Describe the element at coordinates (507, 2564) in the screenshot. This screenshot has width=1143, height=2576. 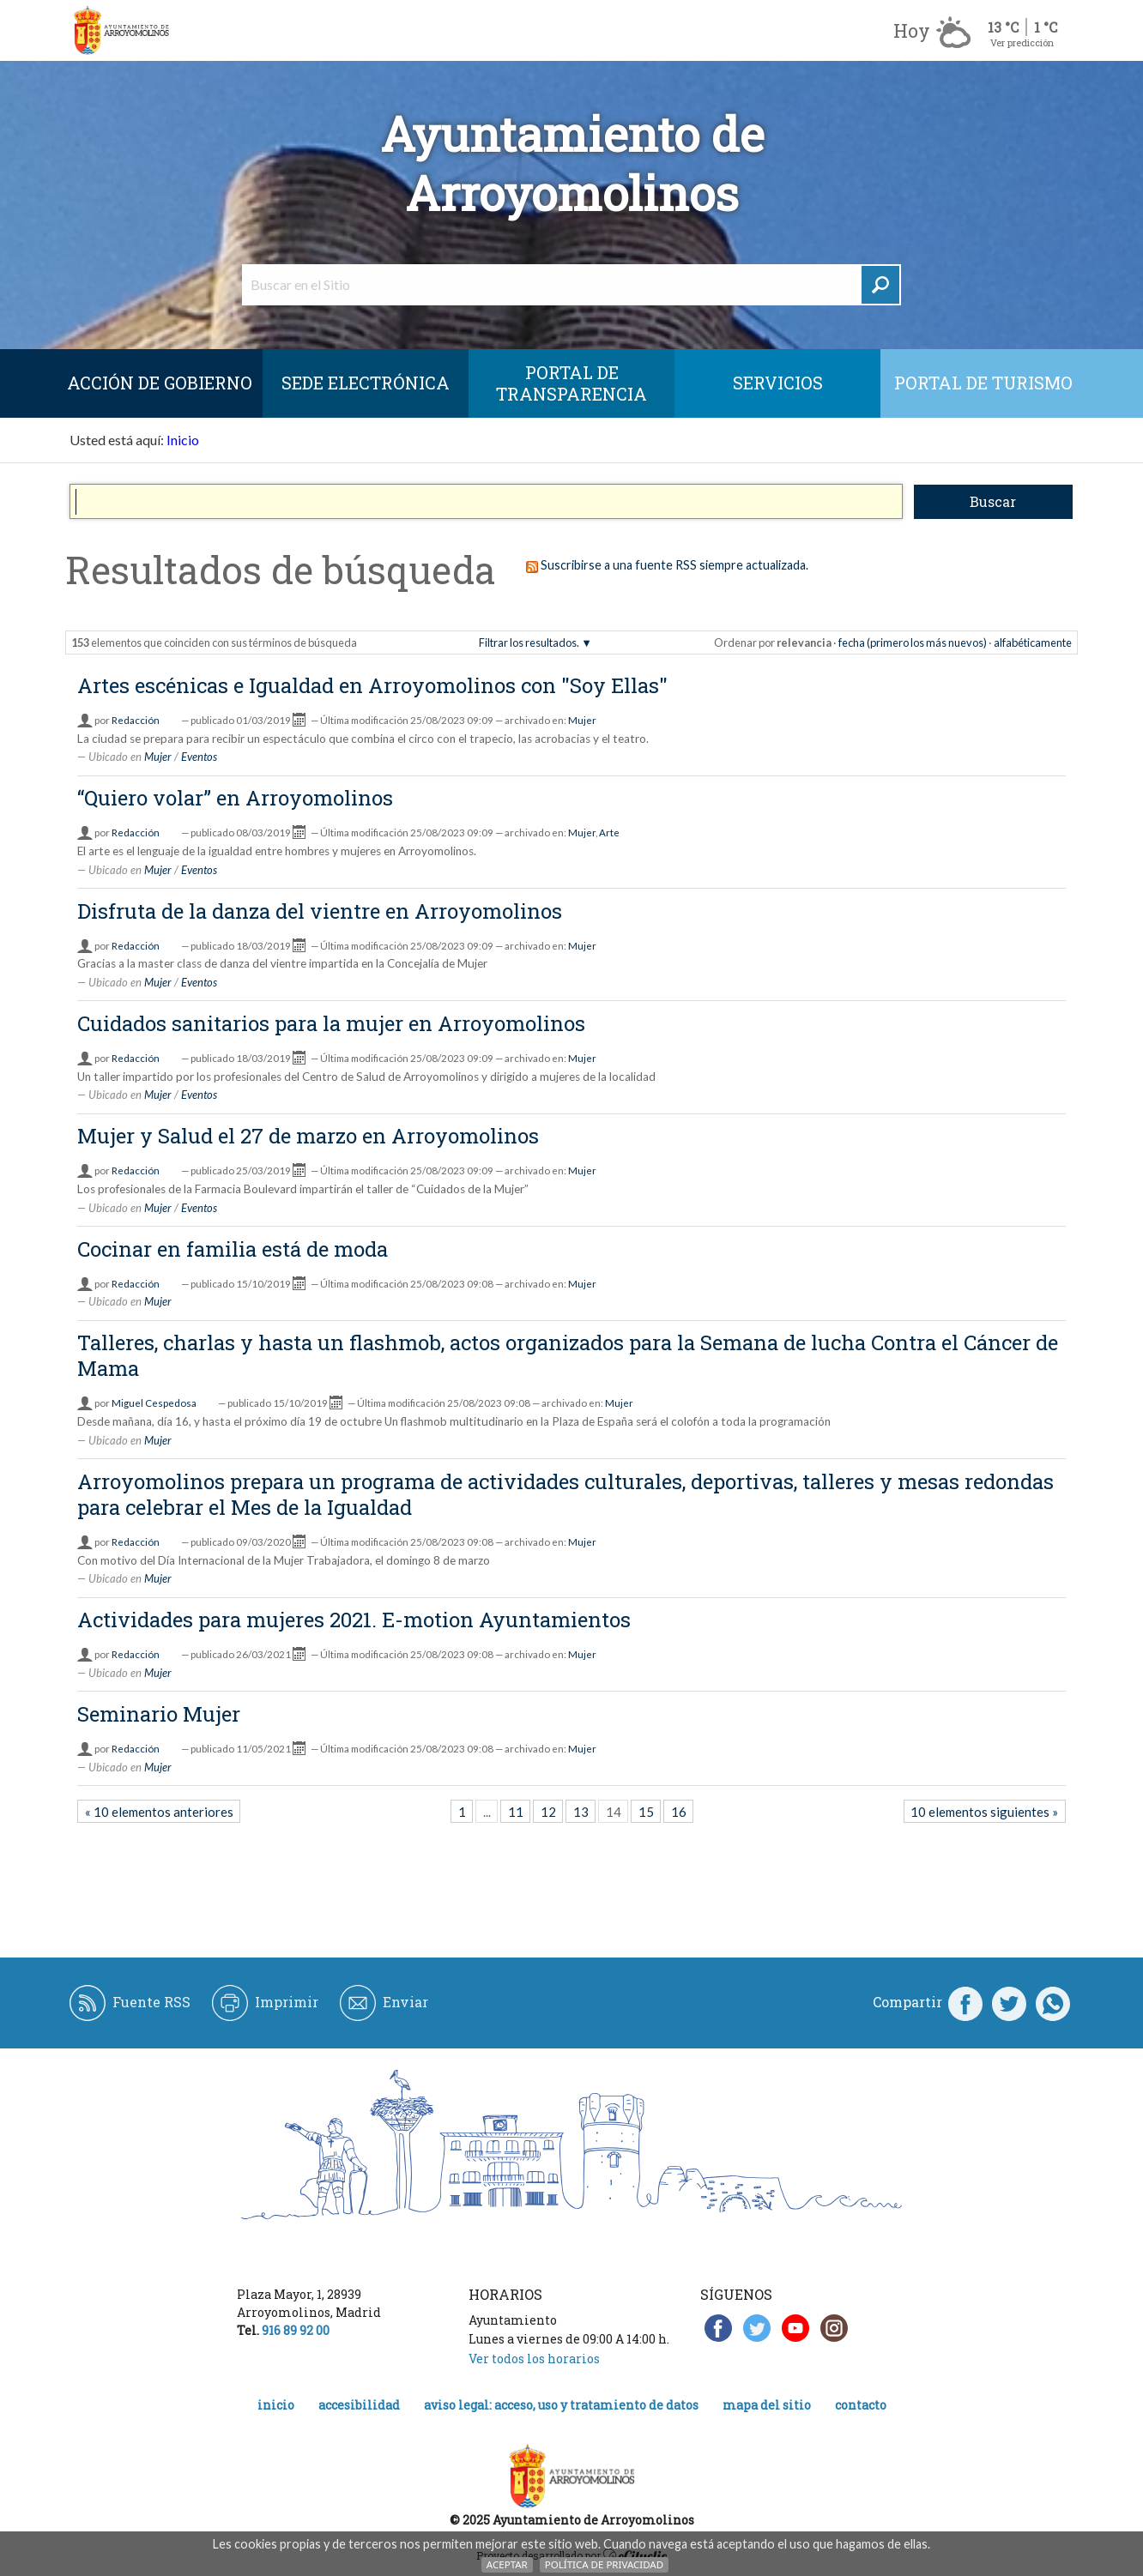
I see `Aceptar` at that location.